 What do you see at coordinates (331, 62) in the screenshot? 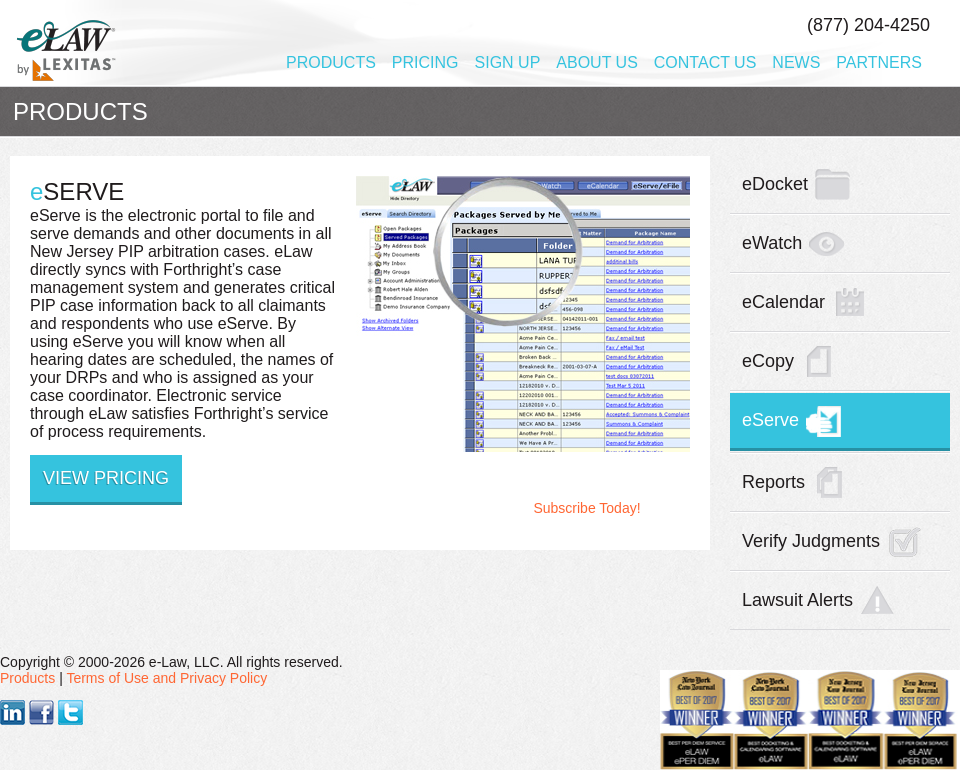
I see `Products` at bounding box center [331, 62].